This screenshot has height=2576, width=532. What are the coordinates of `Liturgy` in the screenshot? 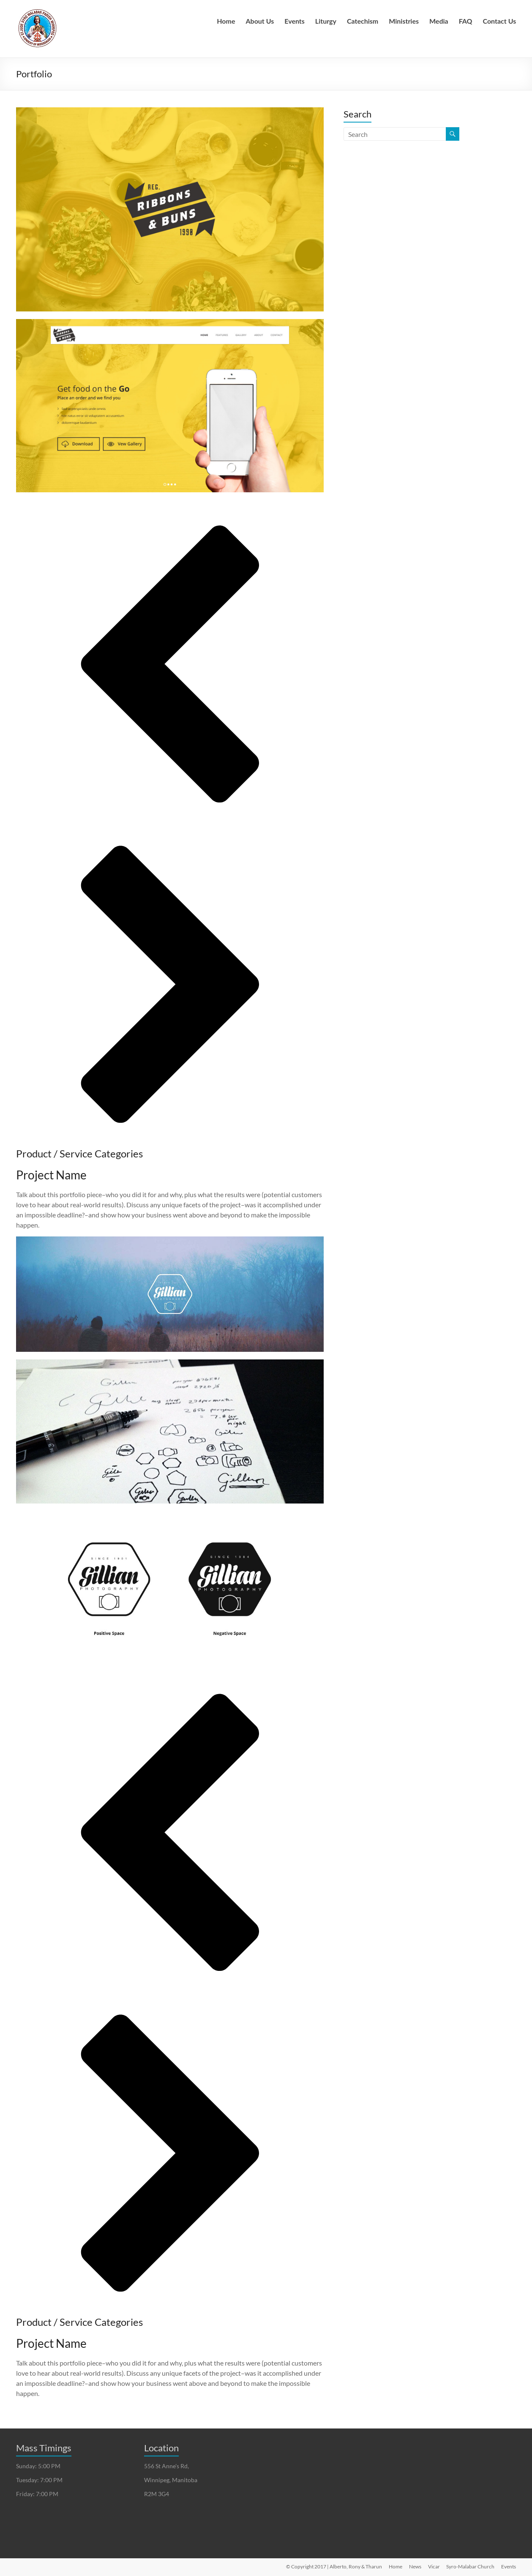 It's located at (325, 21).